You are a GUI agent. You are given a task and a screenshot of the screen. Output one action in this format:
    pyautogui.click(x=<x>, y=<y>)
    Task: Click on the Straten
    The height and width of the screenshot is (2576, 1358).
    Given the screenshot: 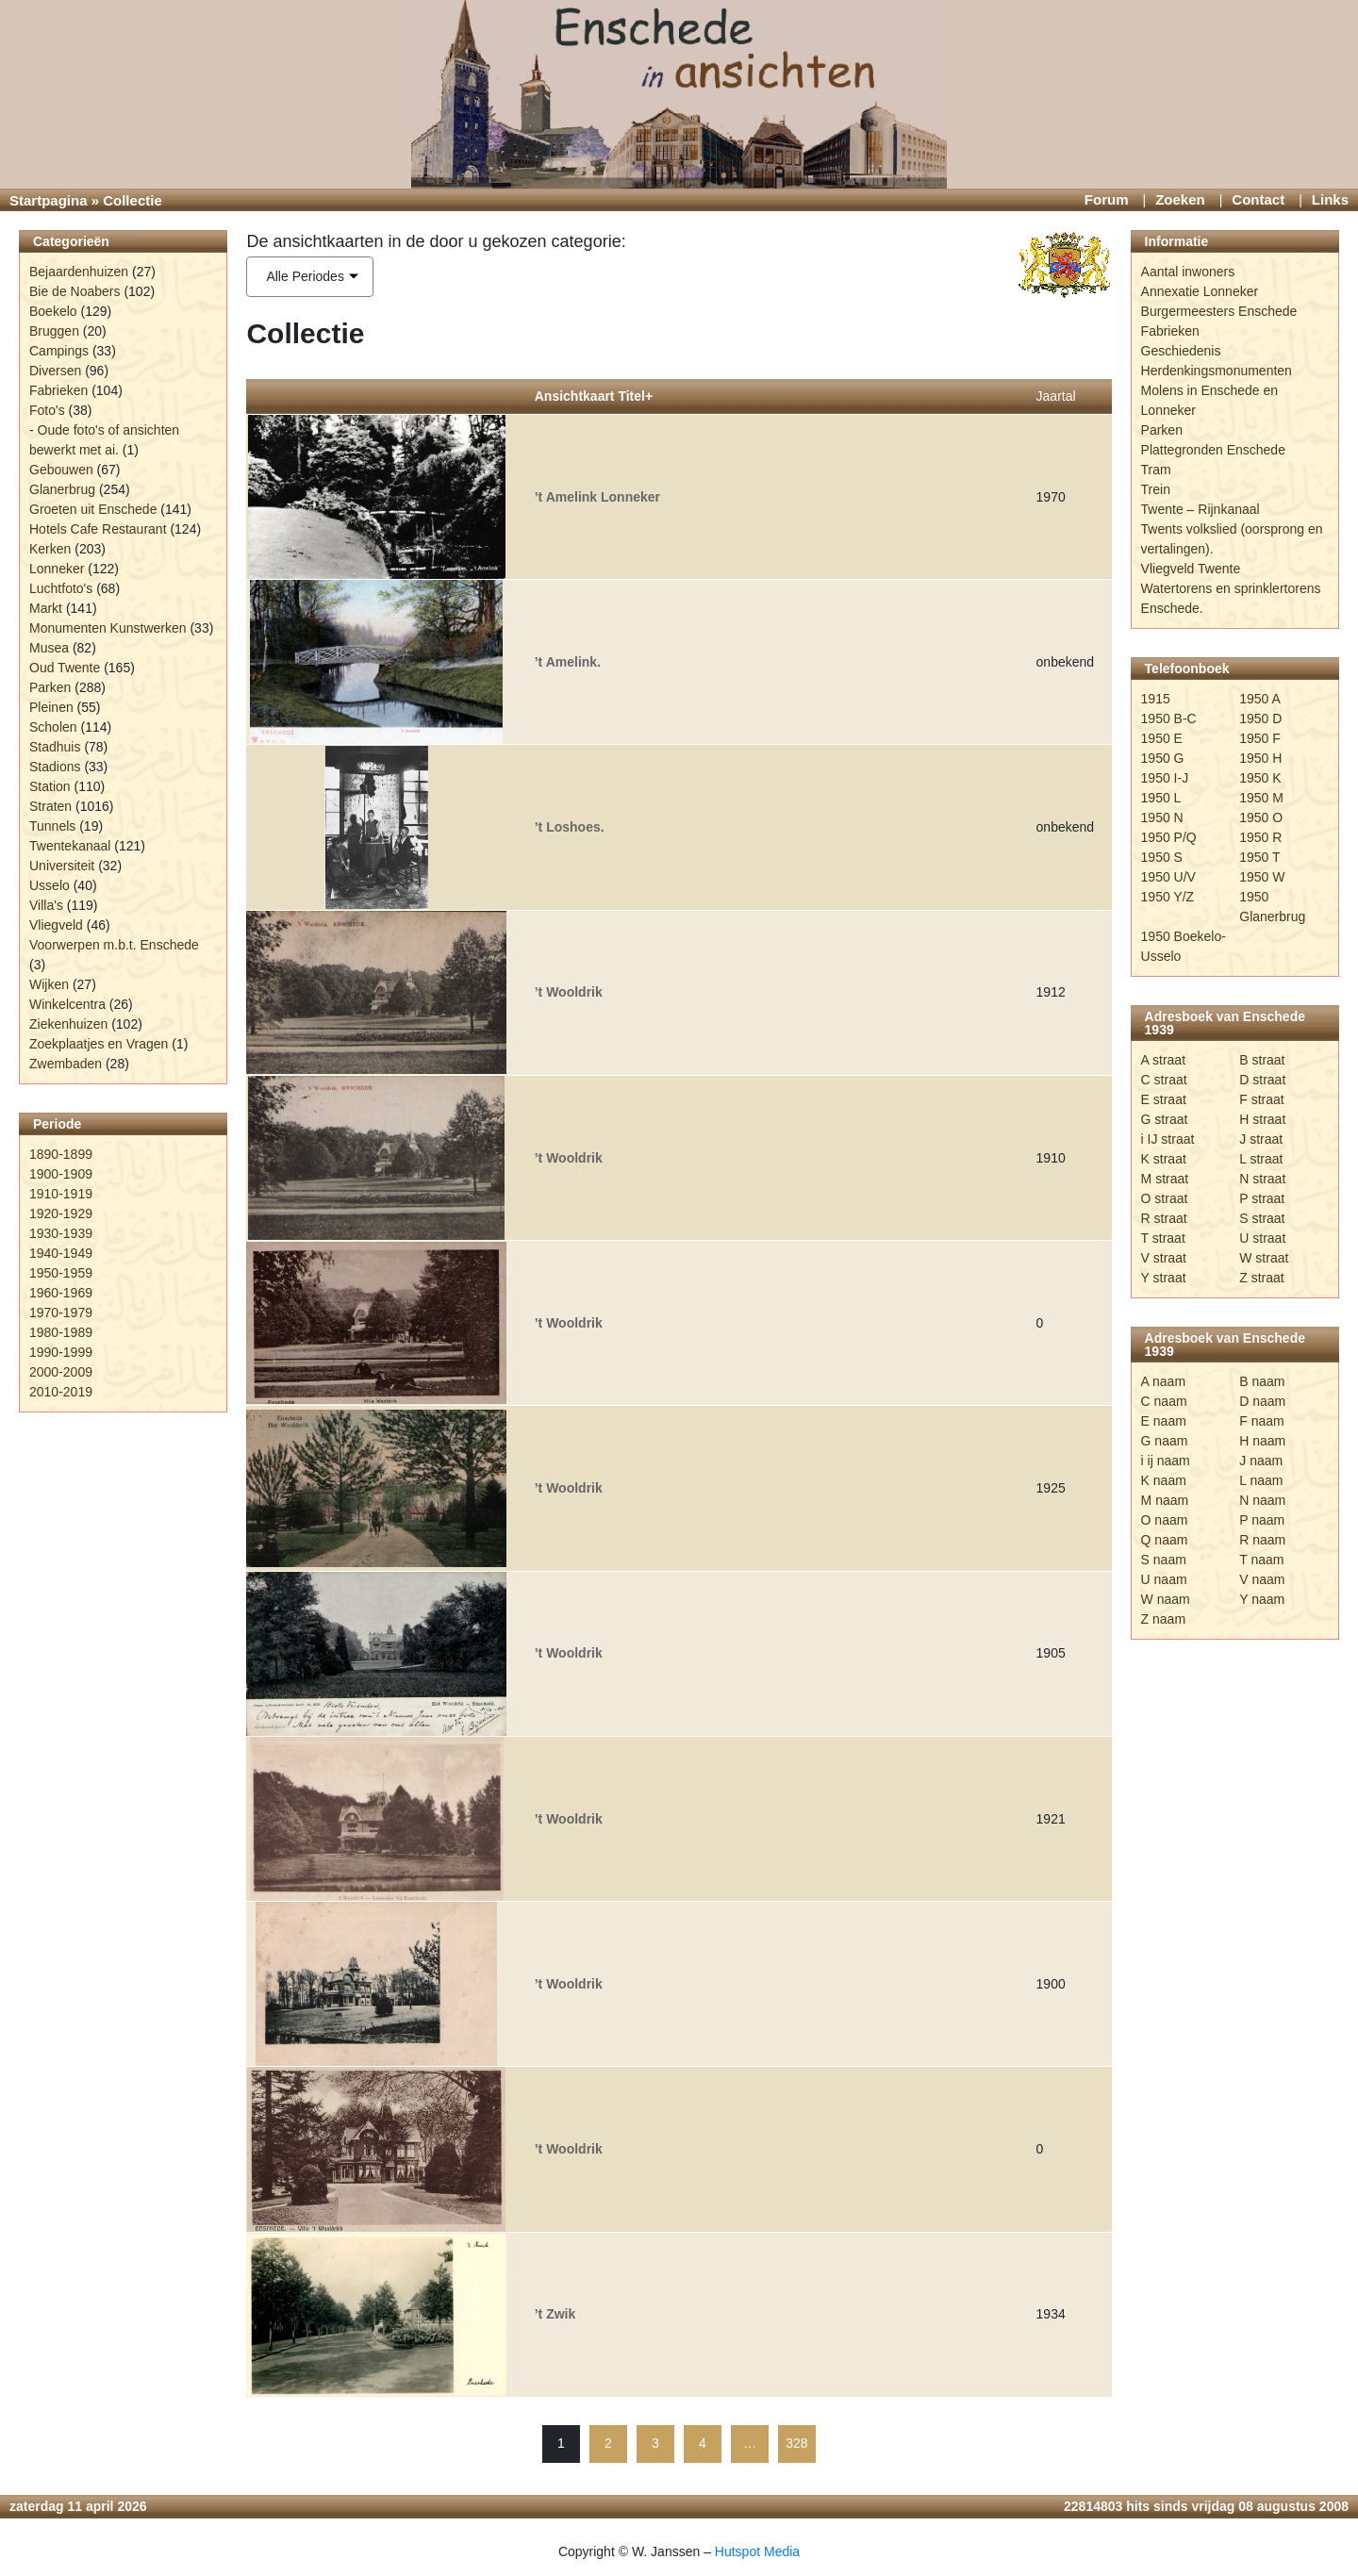 What is the action you would take?
    pyautogui.click(x=50, y=806)
    